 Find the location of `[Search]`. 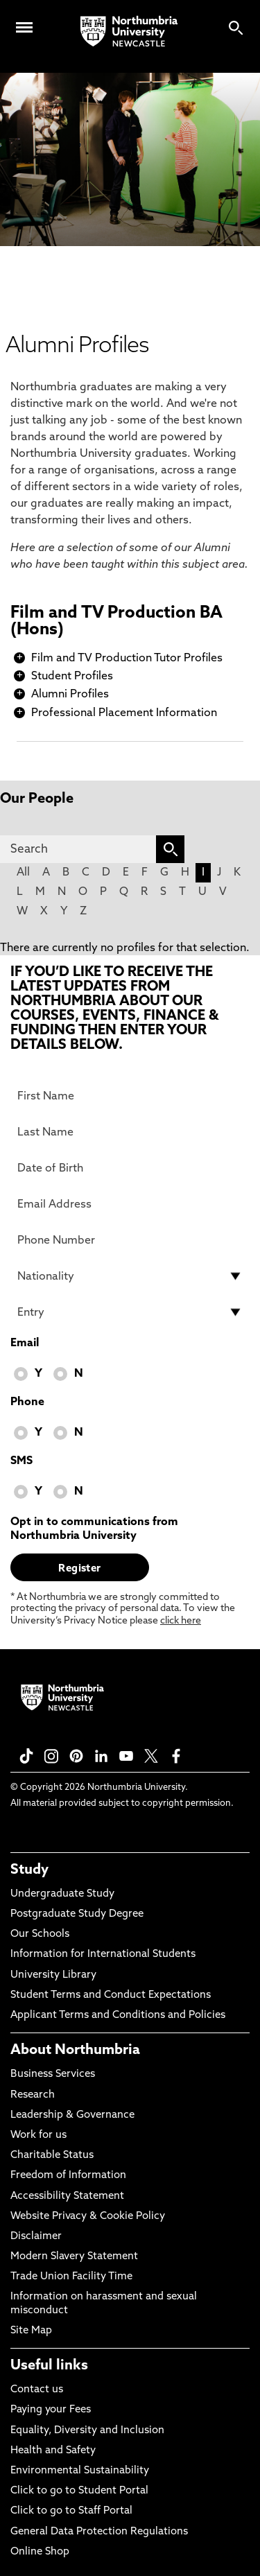

[Search] is located at coordinates (78, 849).